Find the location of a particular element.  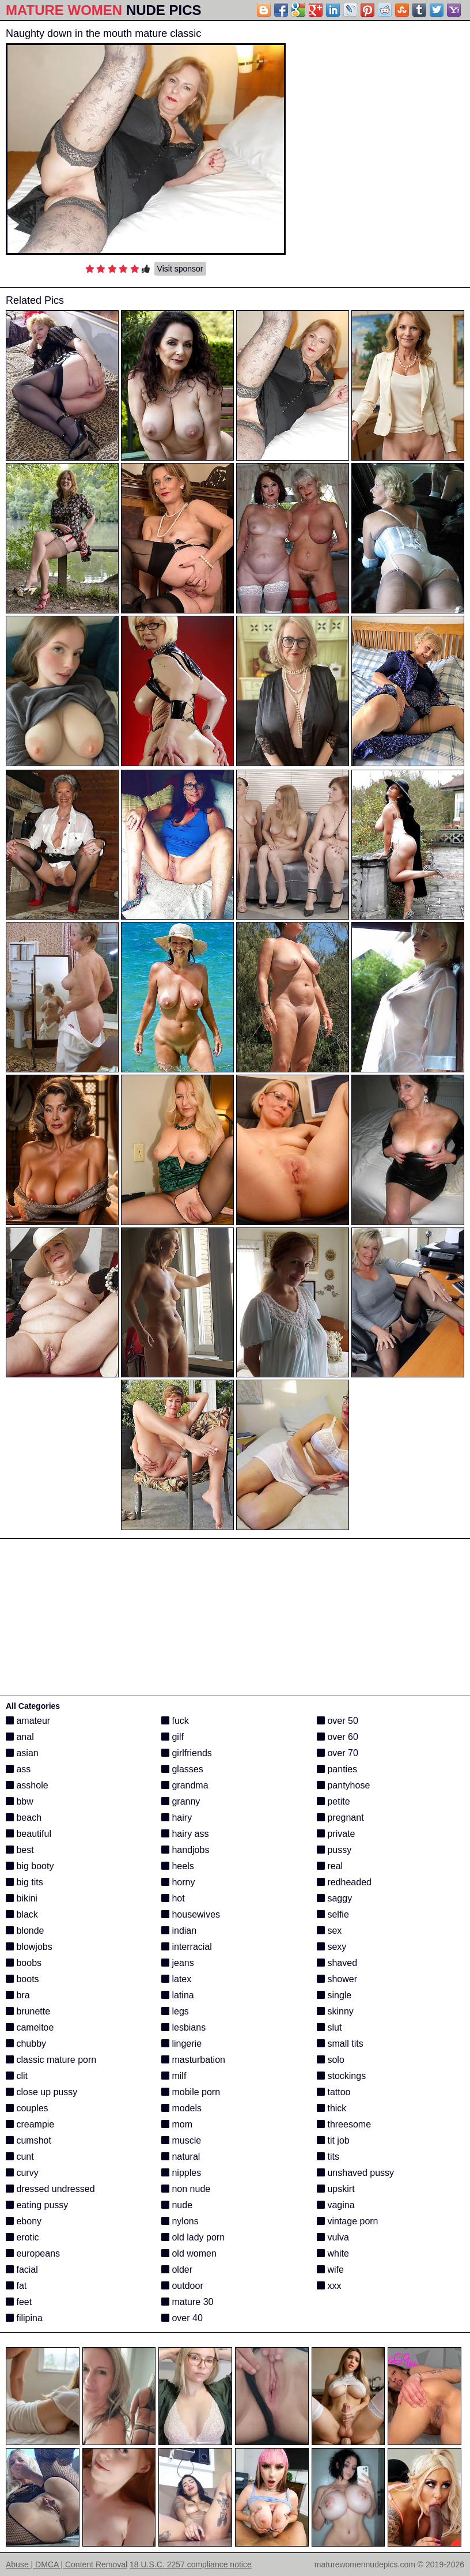

gilf is located at coordinates (172, 1737).